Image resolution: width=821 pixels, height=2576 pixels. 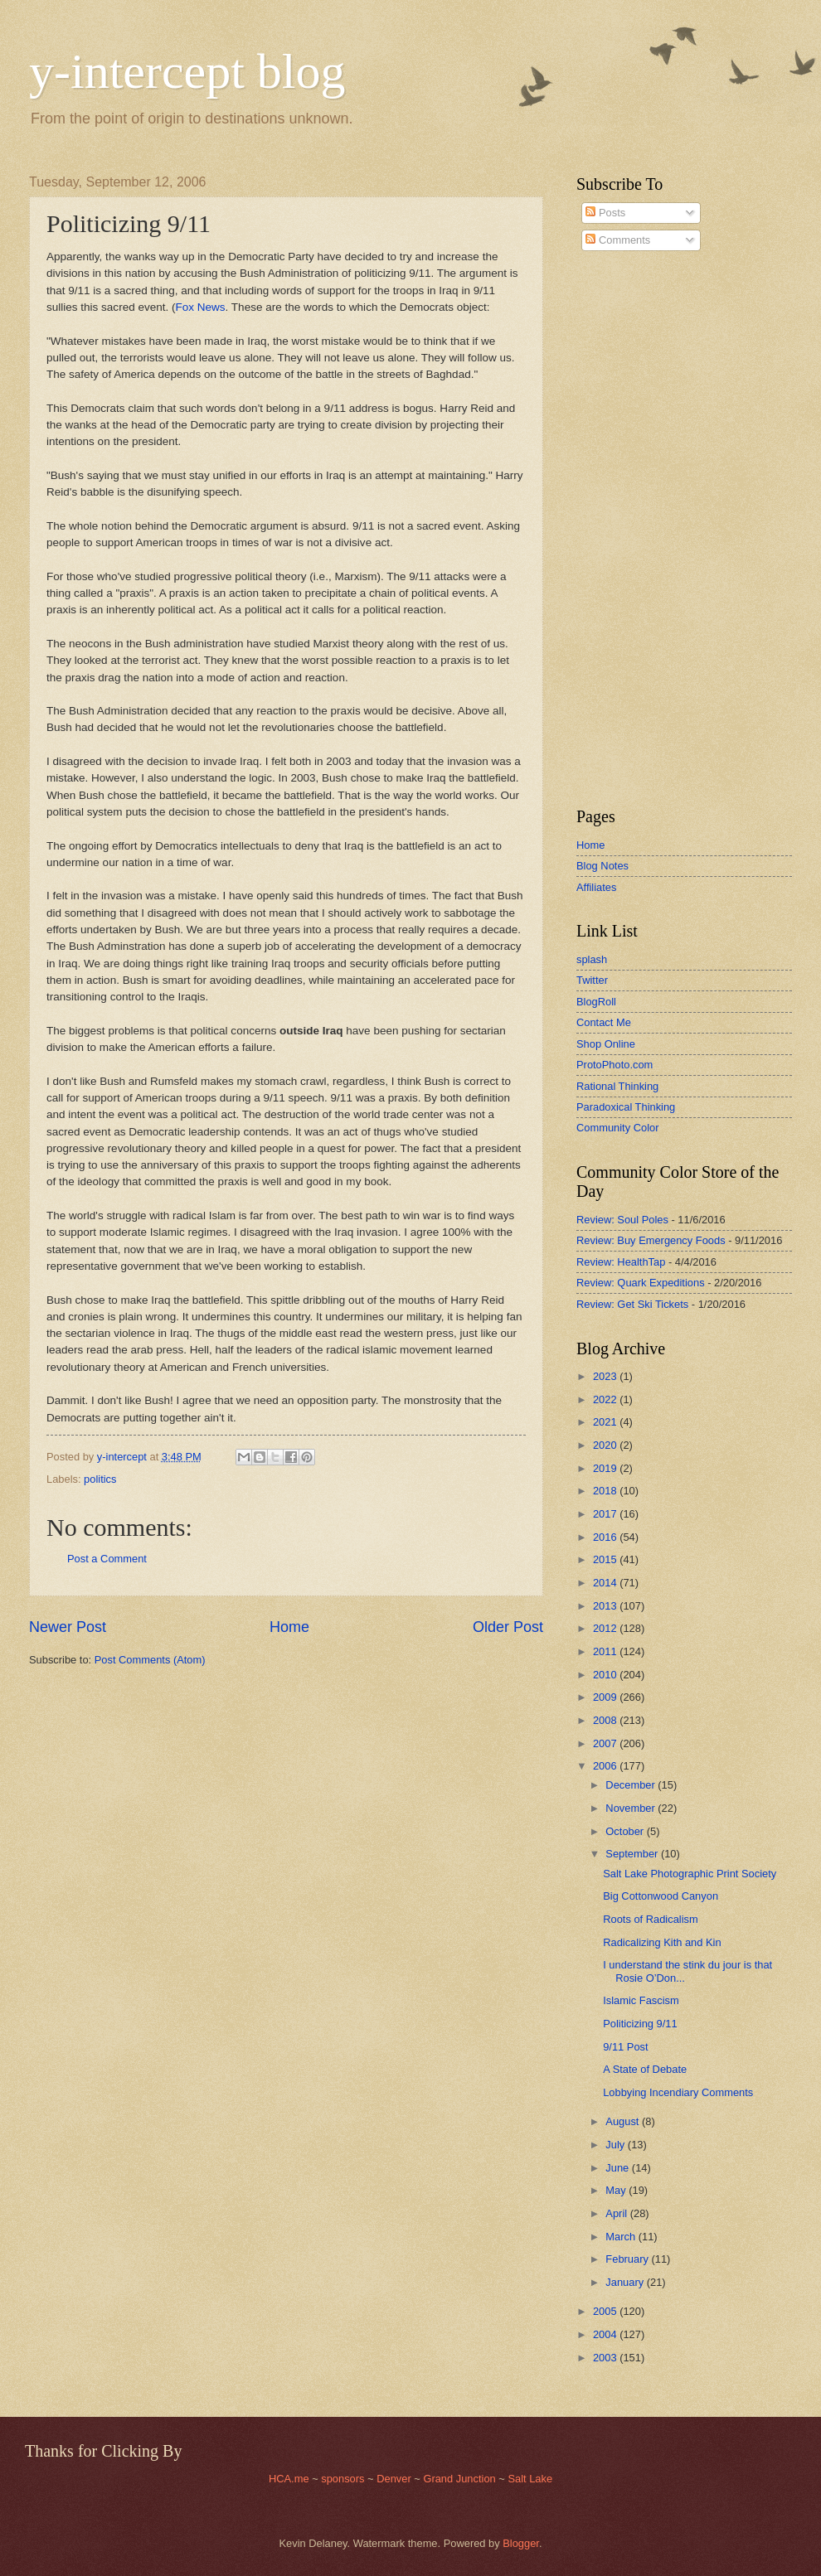 What do you see at coordinates (606, 2311) in the screenshot?
I see `2005` at bounding box center [606, 2311].